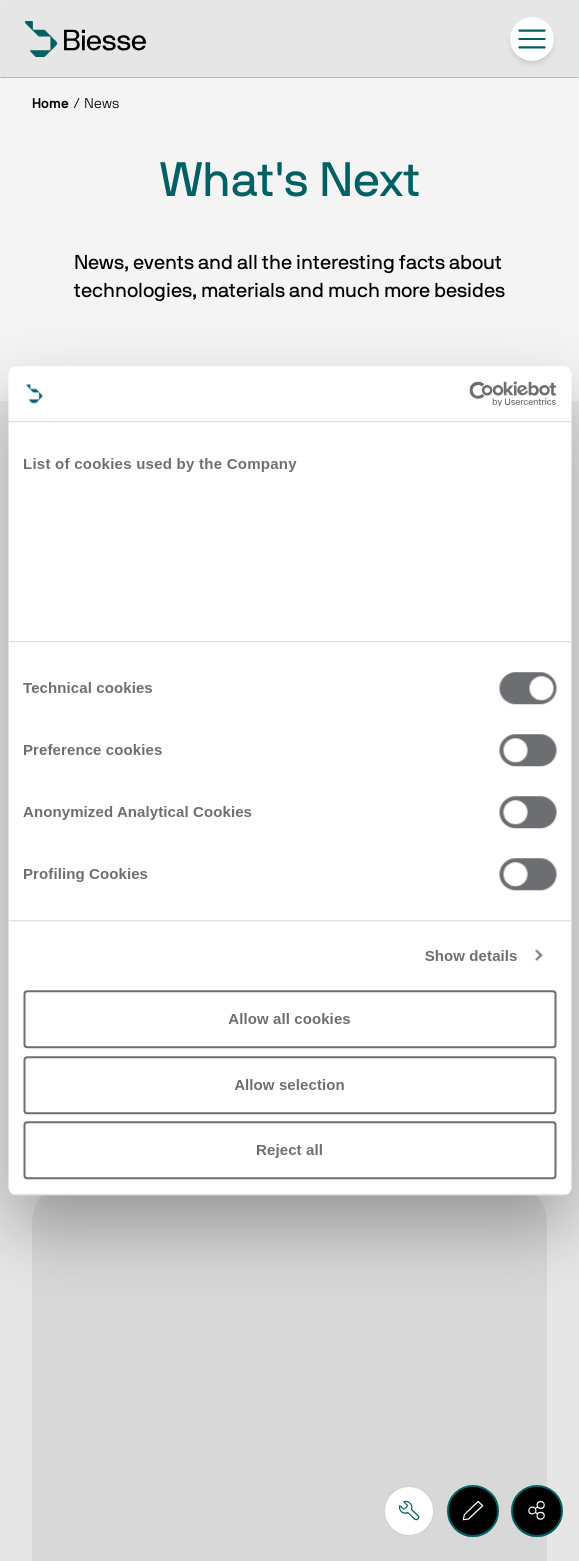 The width and height of the screenshot is (579, 1561). What do you see at coordinates (289, 1149) in the screenshot?
I see `Reject all` at bounding box center [289, 1149].